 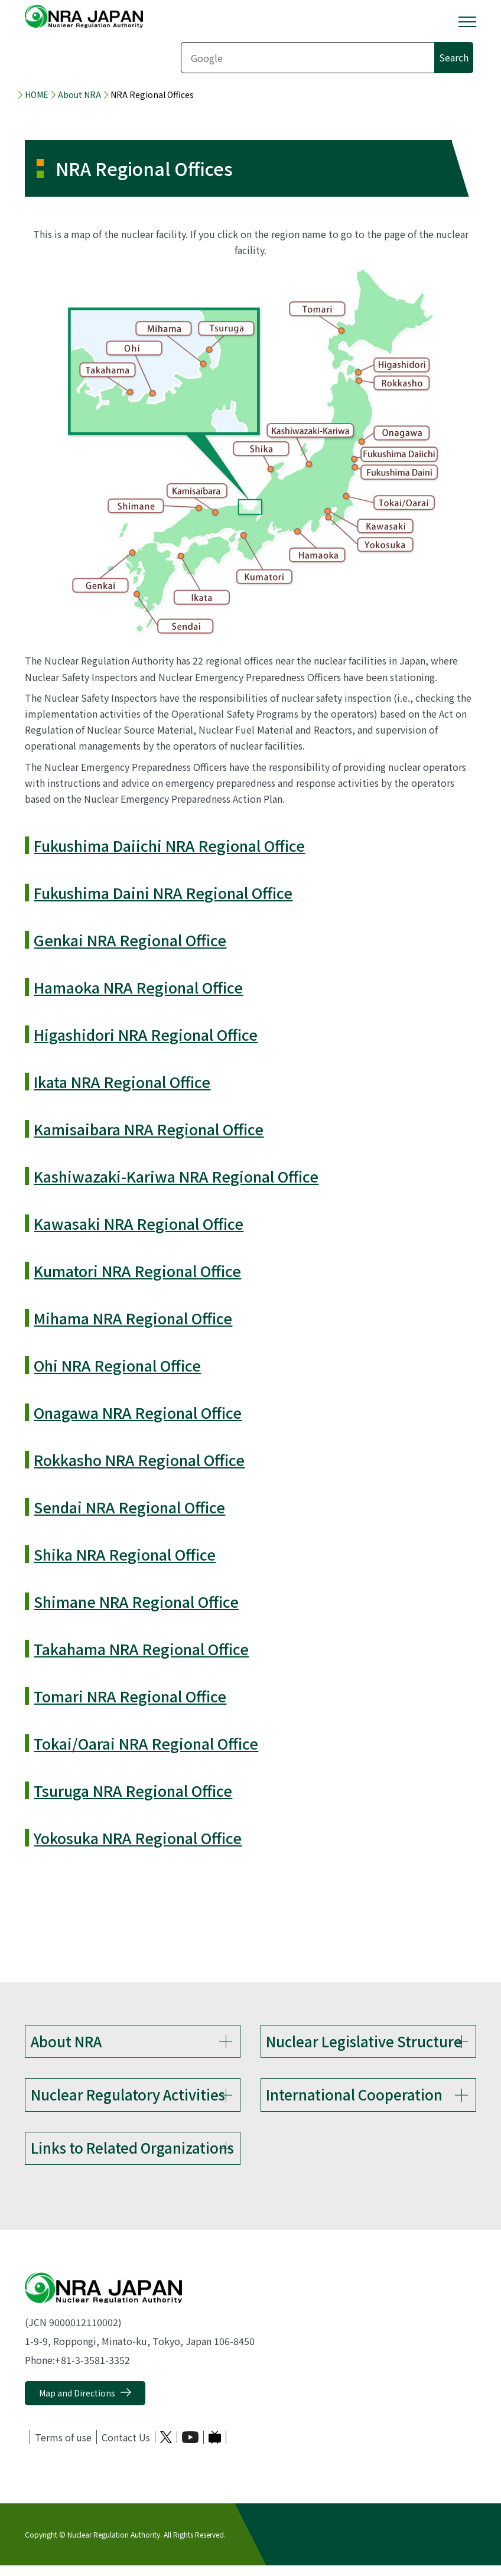 What do you see at coordinates (141, 1648) in the screenshot?
I see `Takahama NRA Regional Office` at bounding box center [141, 1648].